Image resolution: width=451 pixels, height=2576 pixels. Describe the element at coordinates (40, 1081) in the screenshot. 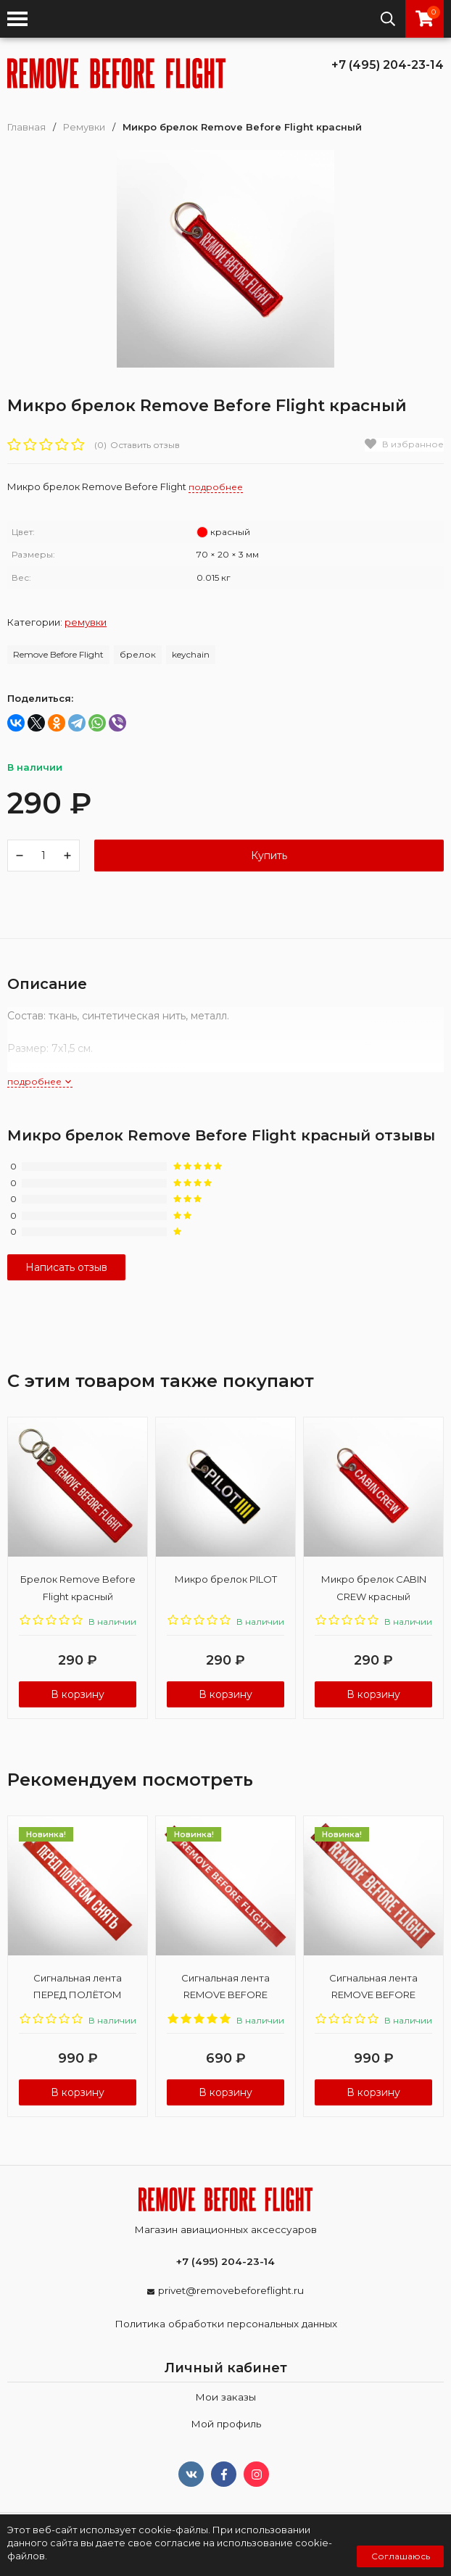

I see `подробнее` at that location.